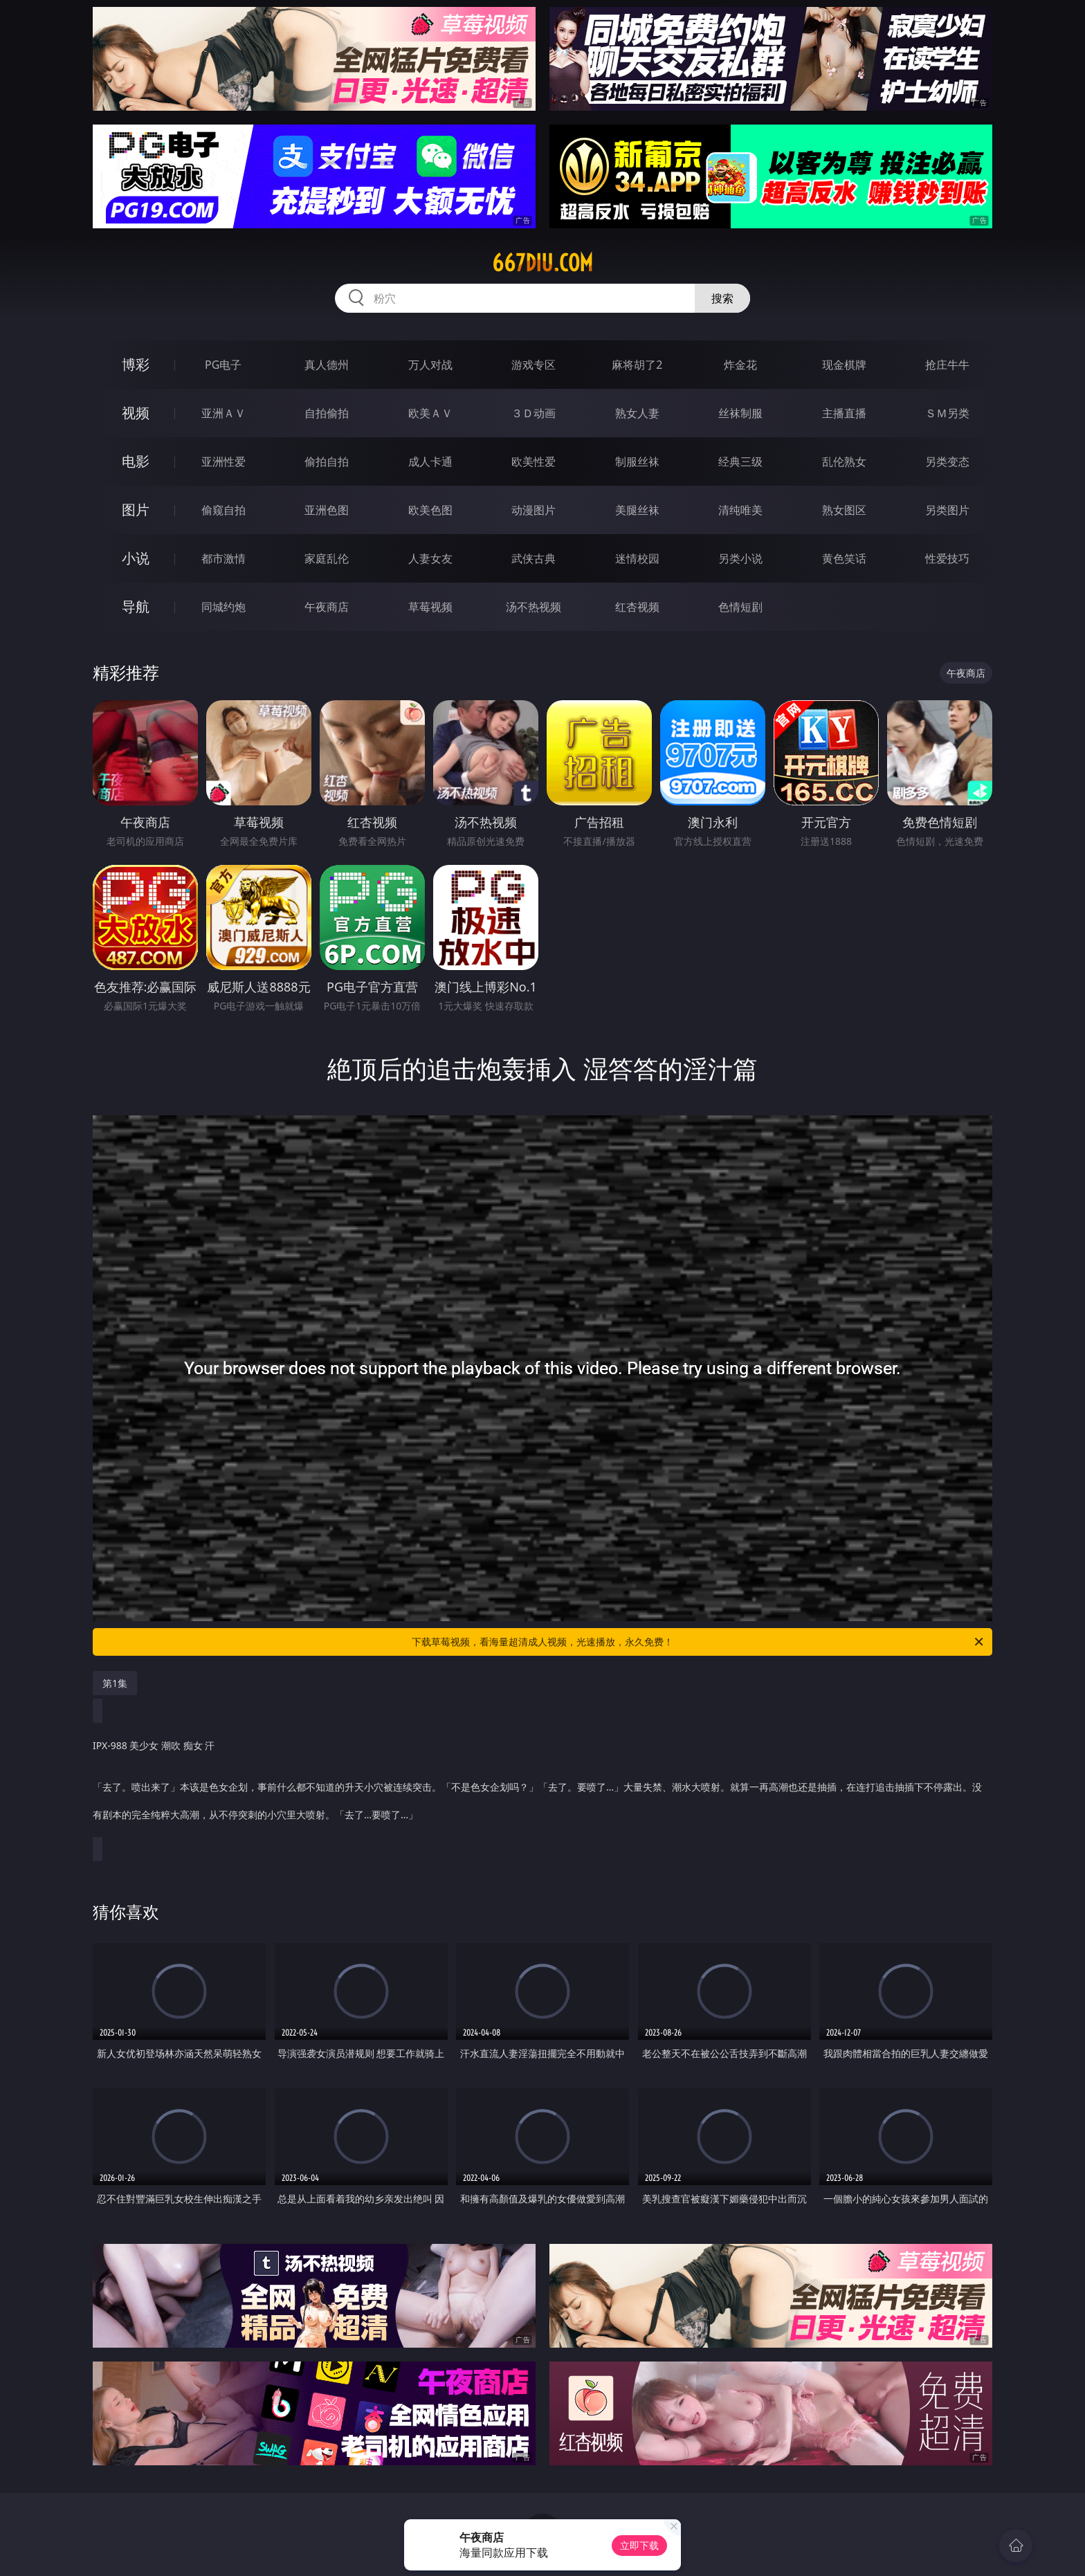 The image size is (1085, 2576). Describe the element at coordinates (326, 461) in the screenshot. I see `偷拍自拍` at that location.